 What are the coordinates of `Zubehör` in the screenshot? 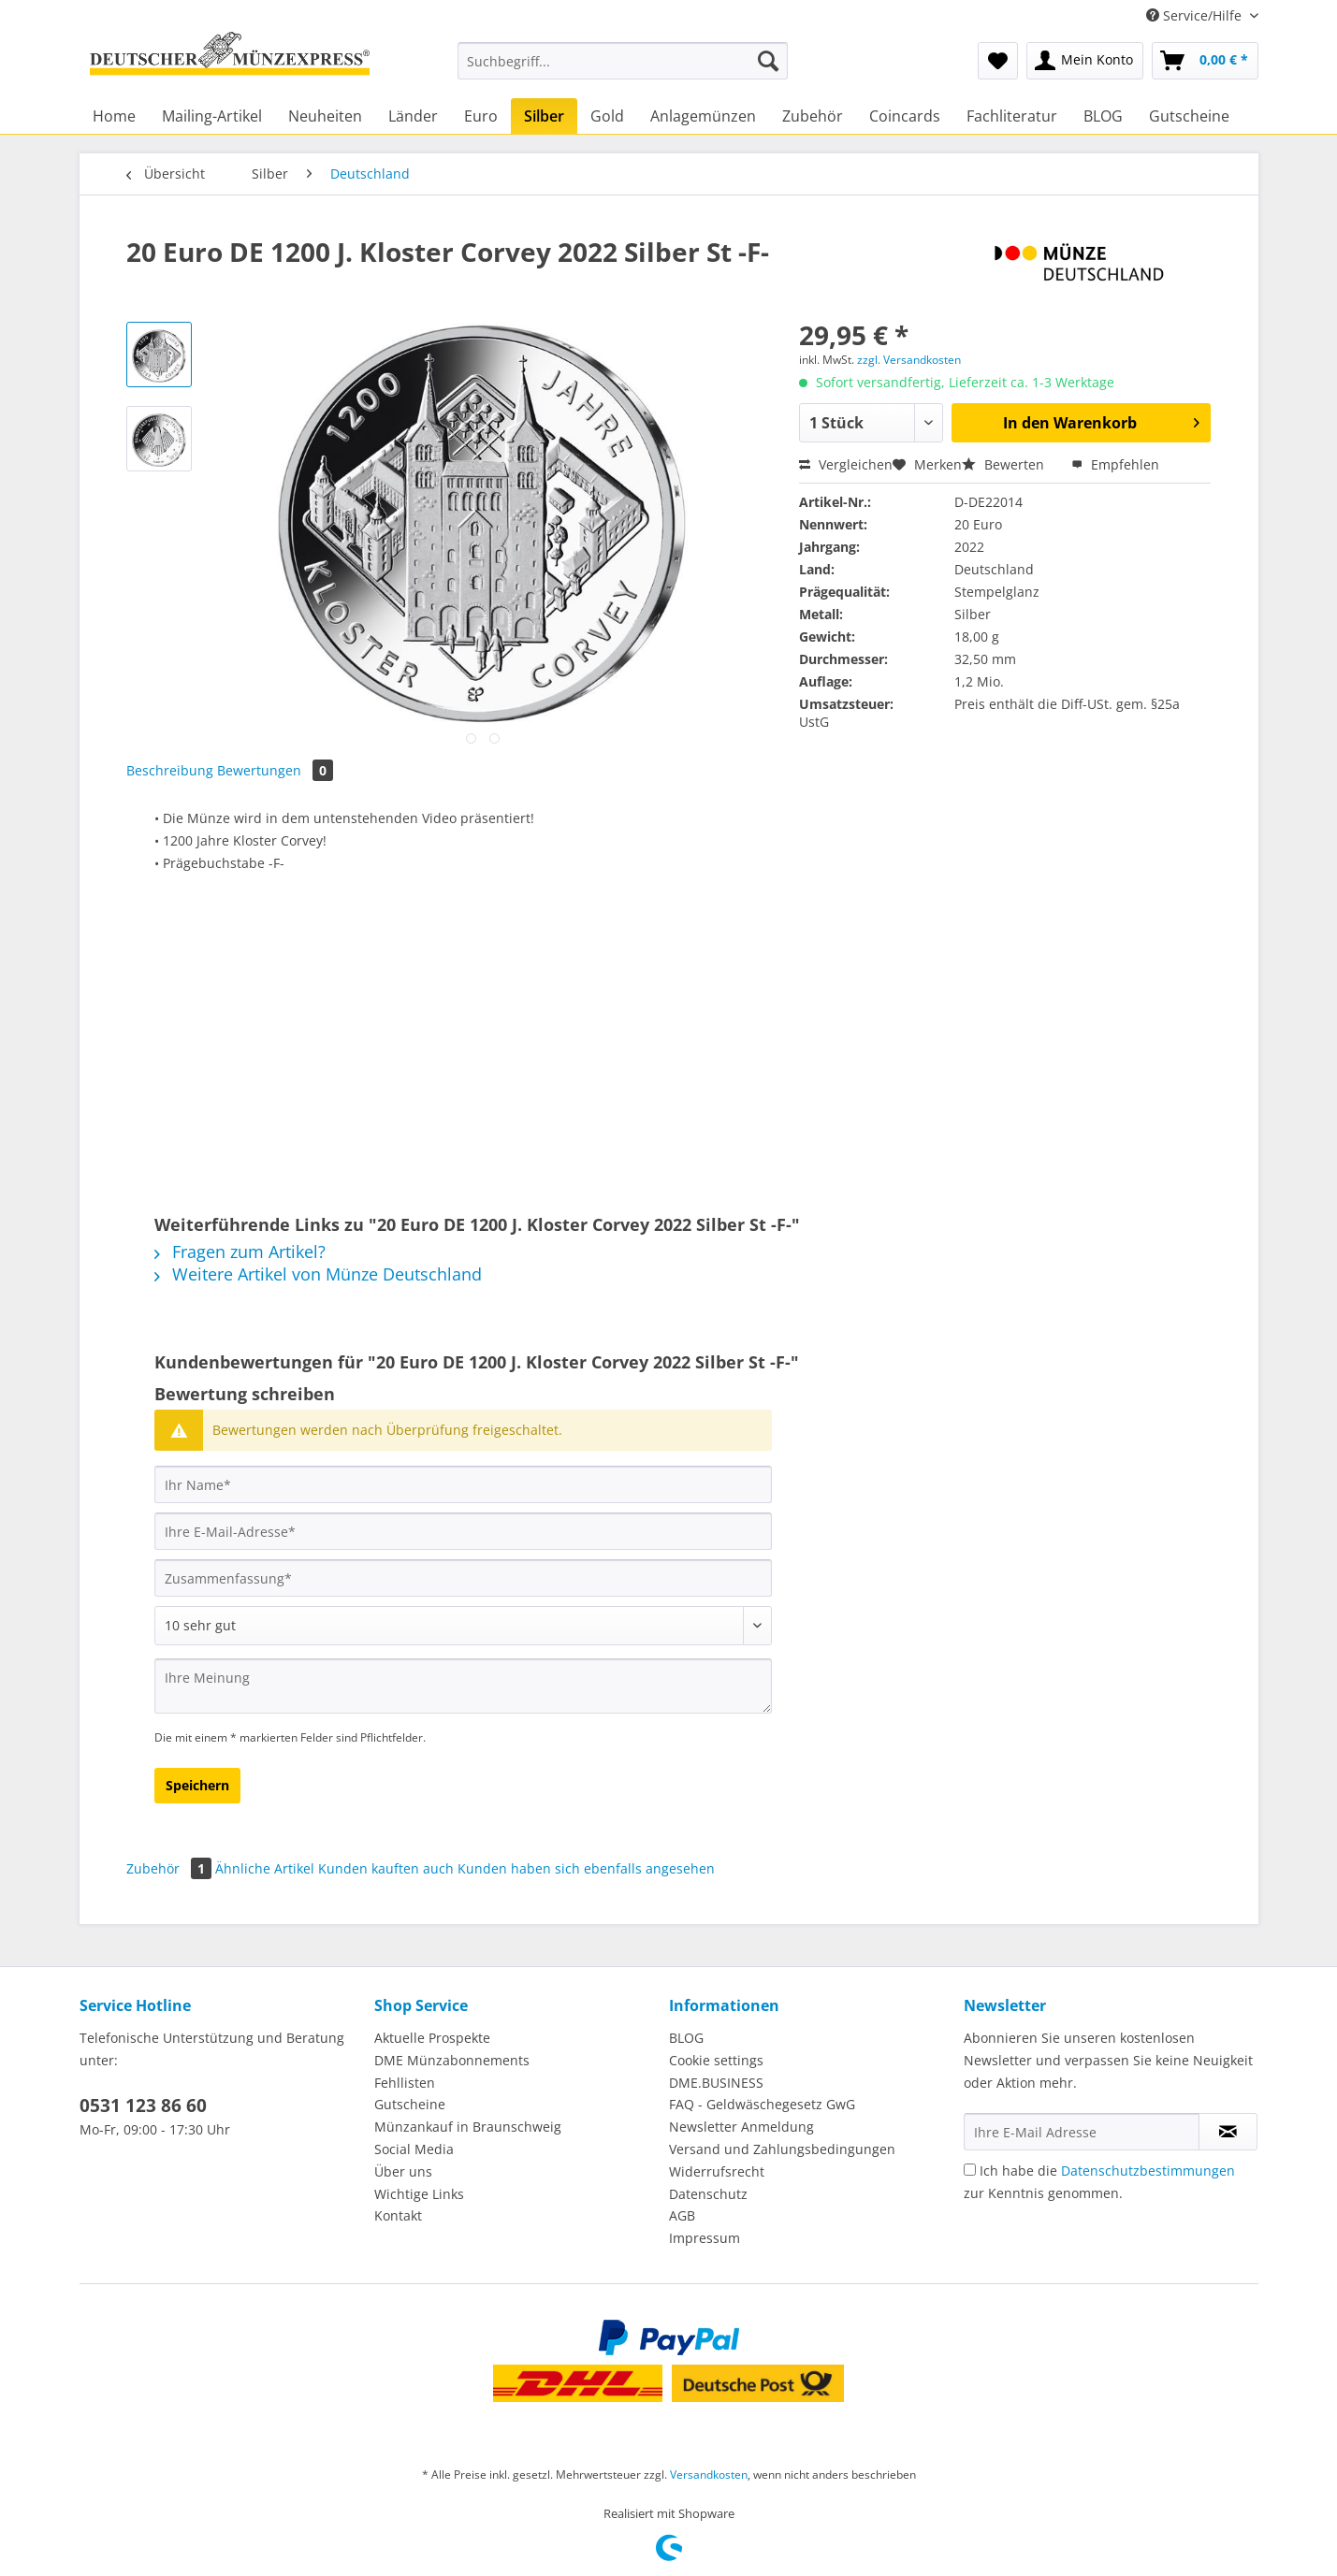 It's located at (170, 1868).